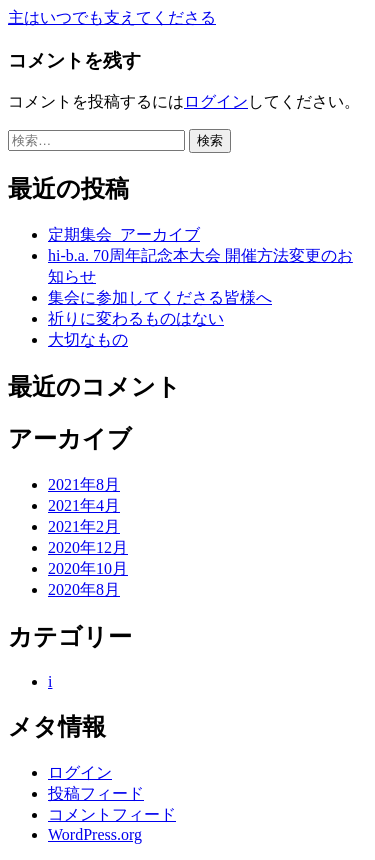  Describe the element at coordinates (88, 339) in the screenshot. I see `大切なもの` at that location.